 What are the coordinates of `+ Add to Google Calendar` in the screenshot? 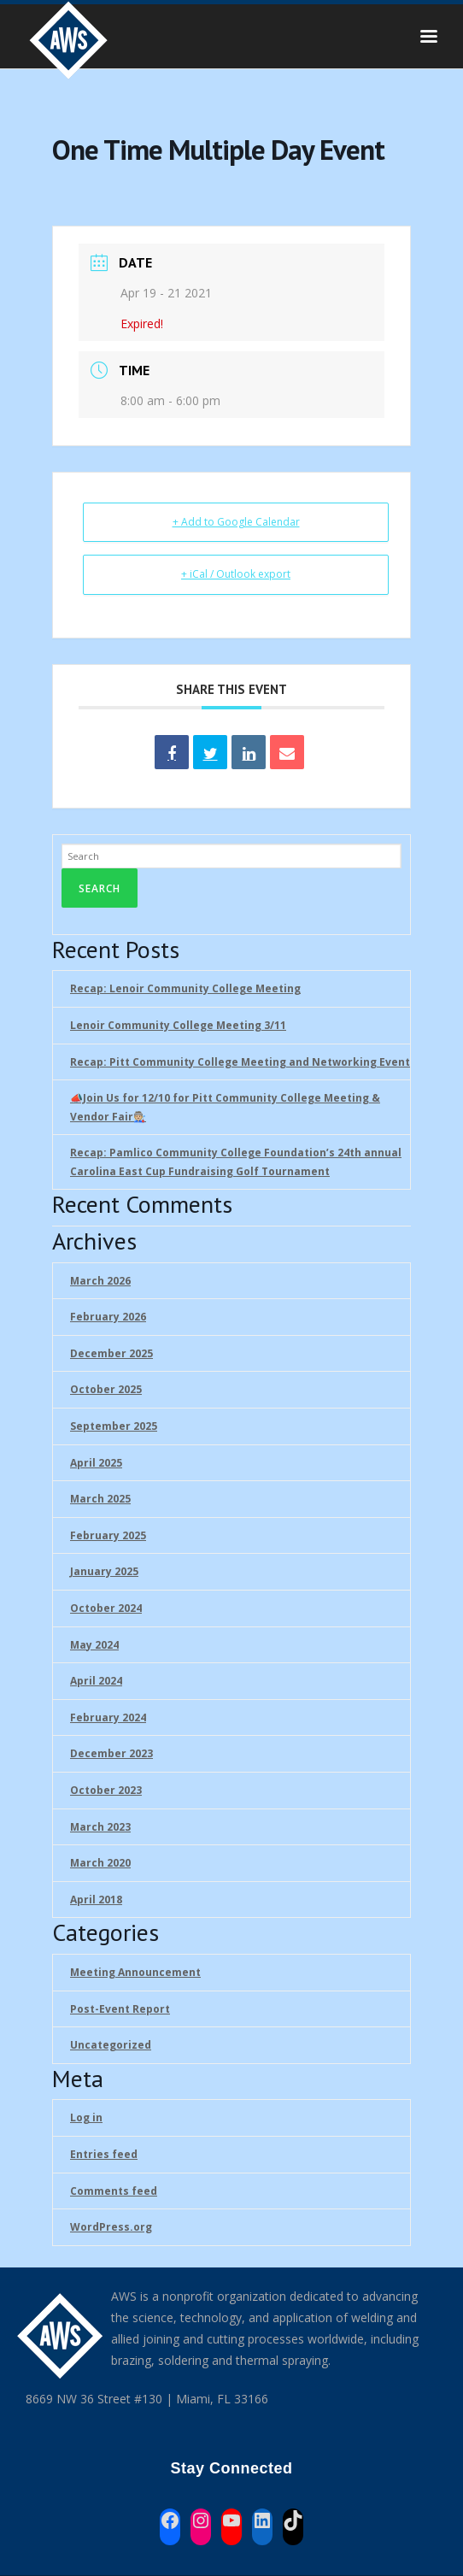 It's located at (236, 522).